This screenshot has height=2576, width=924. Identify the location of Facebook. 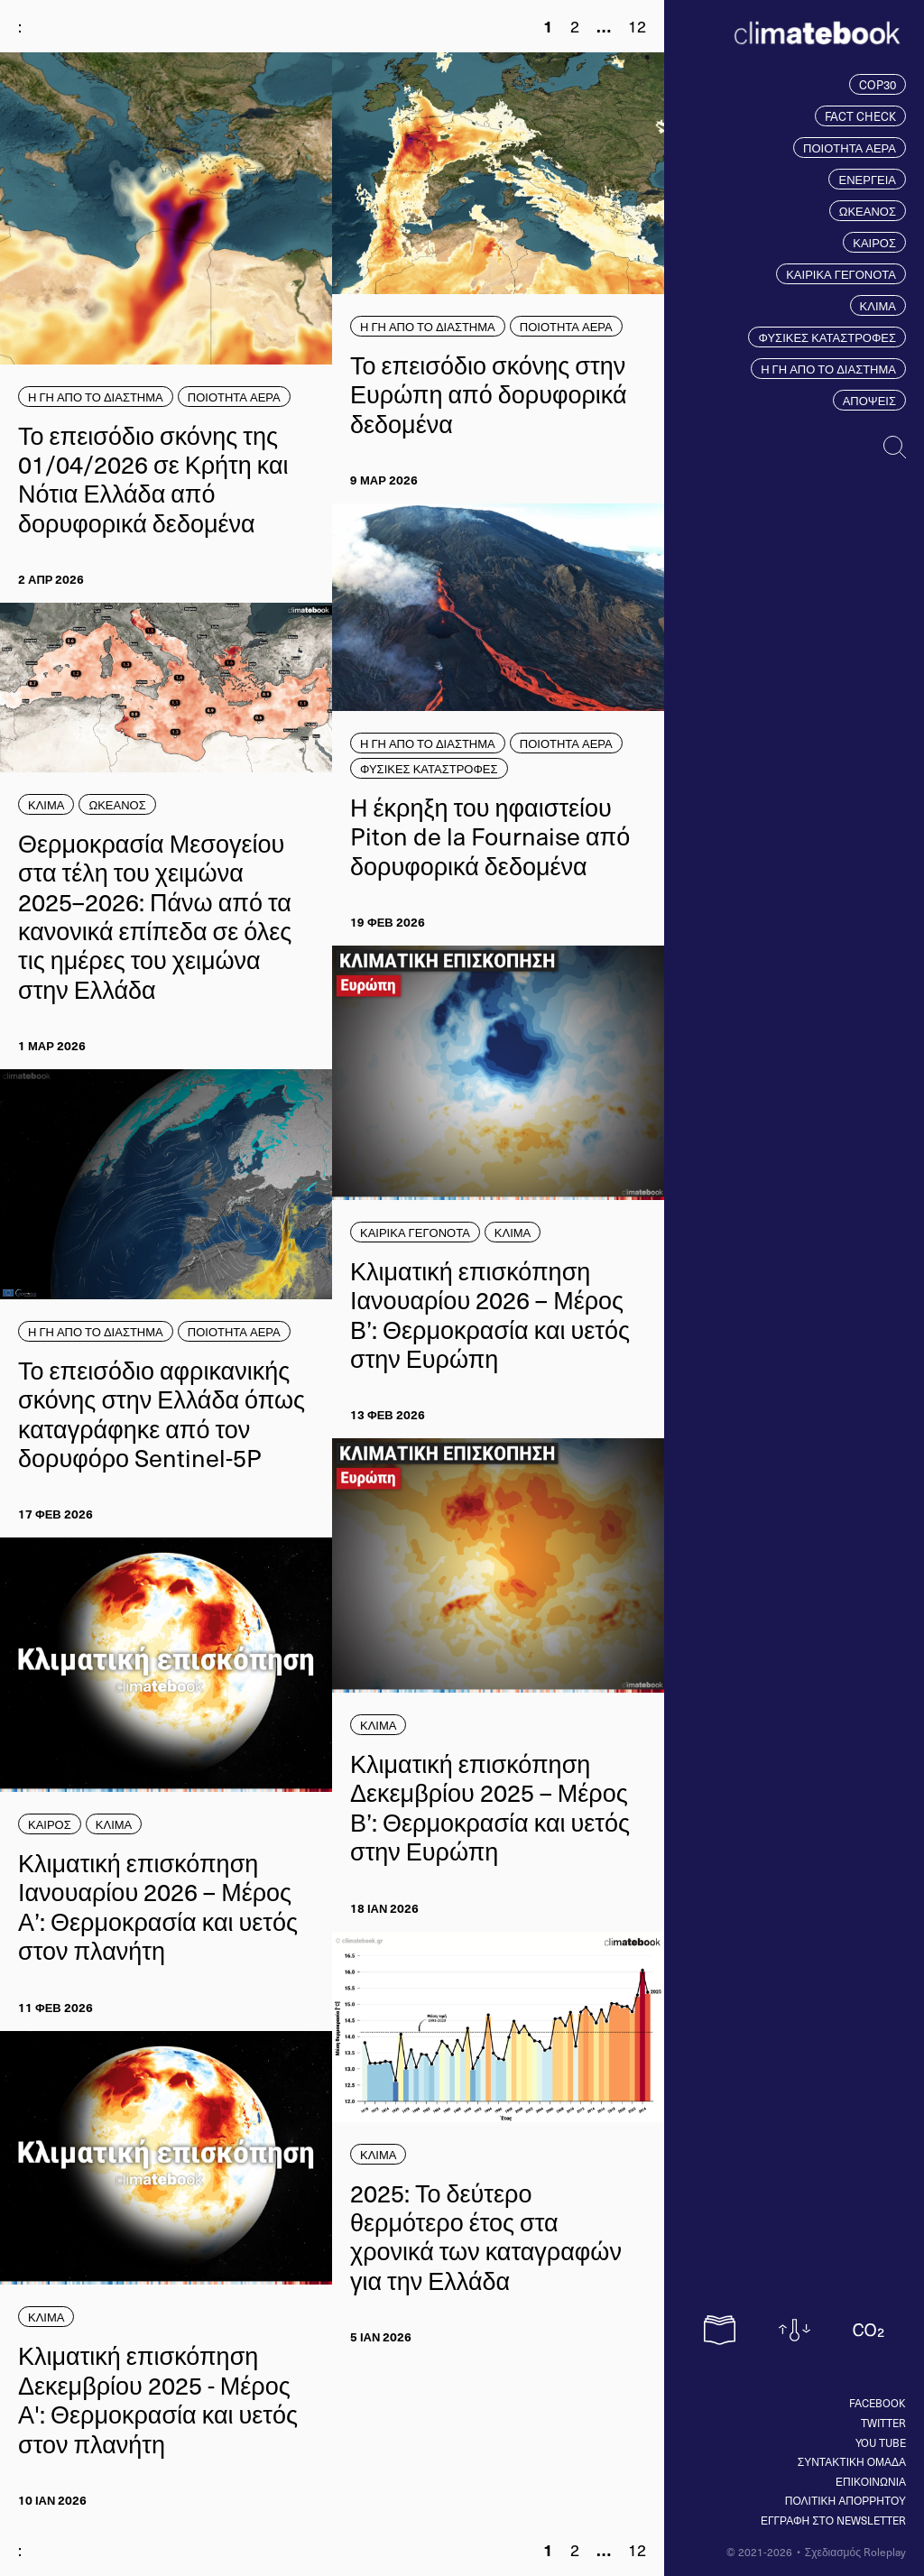
(877, 2403).